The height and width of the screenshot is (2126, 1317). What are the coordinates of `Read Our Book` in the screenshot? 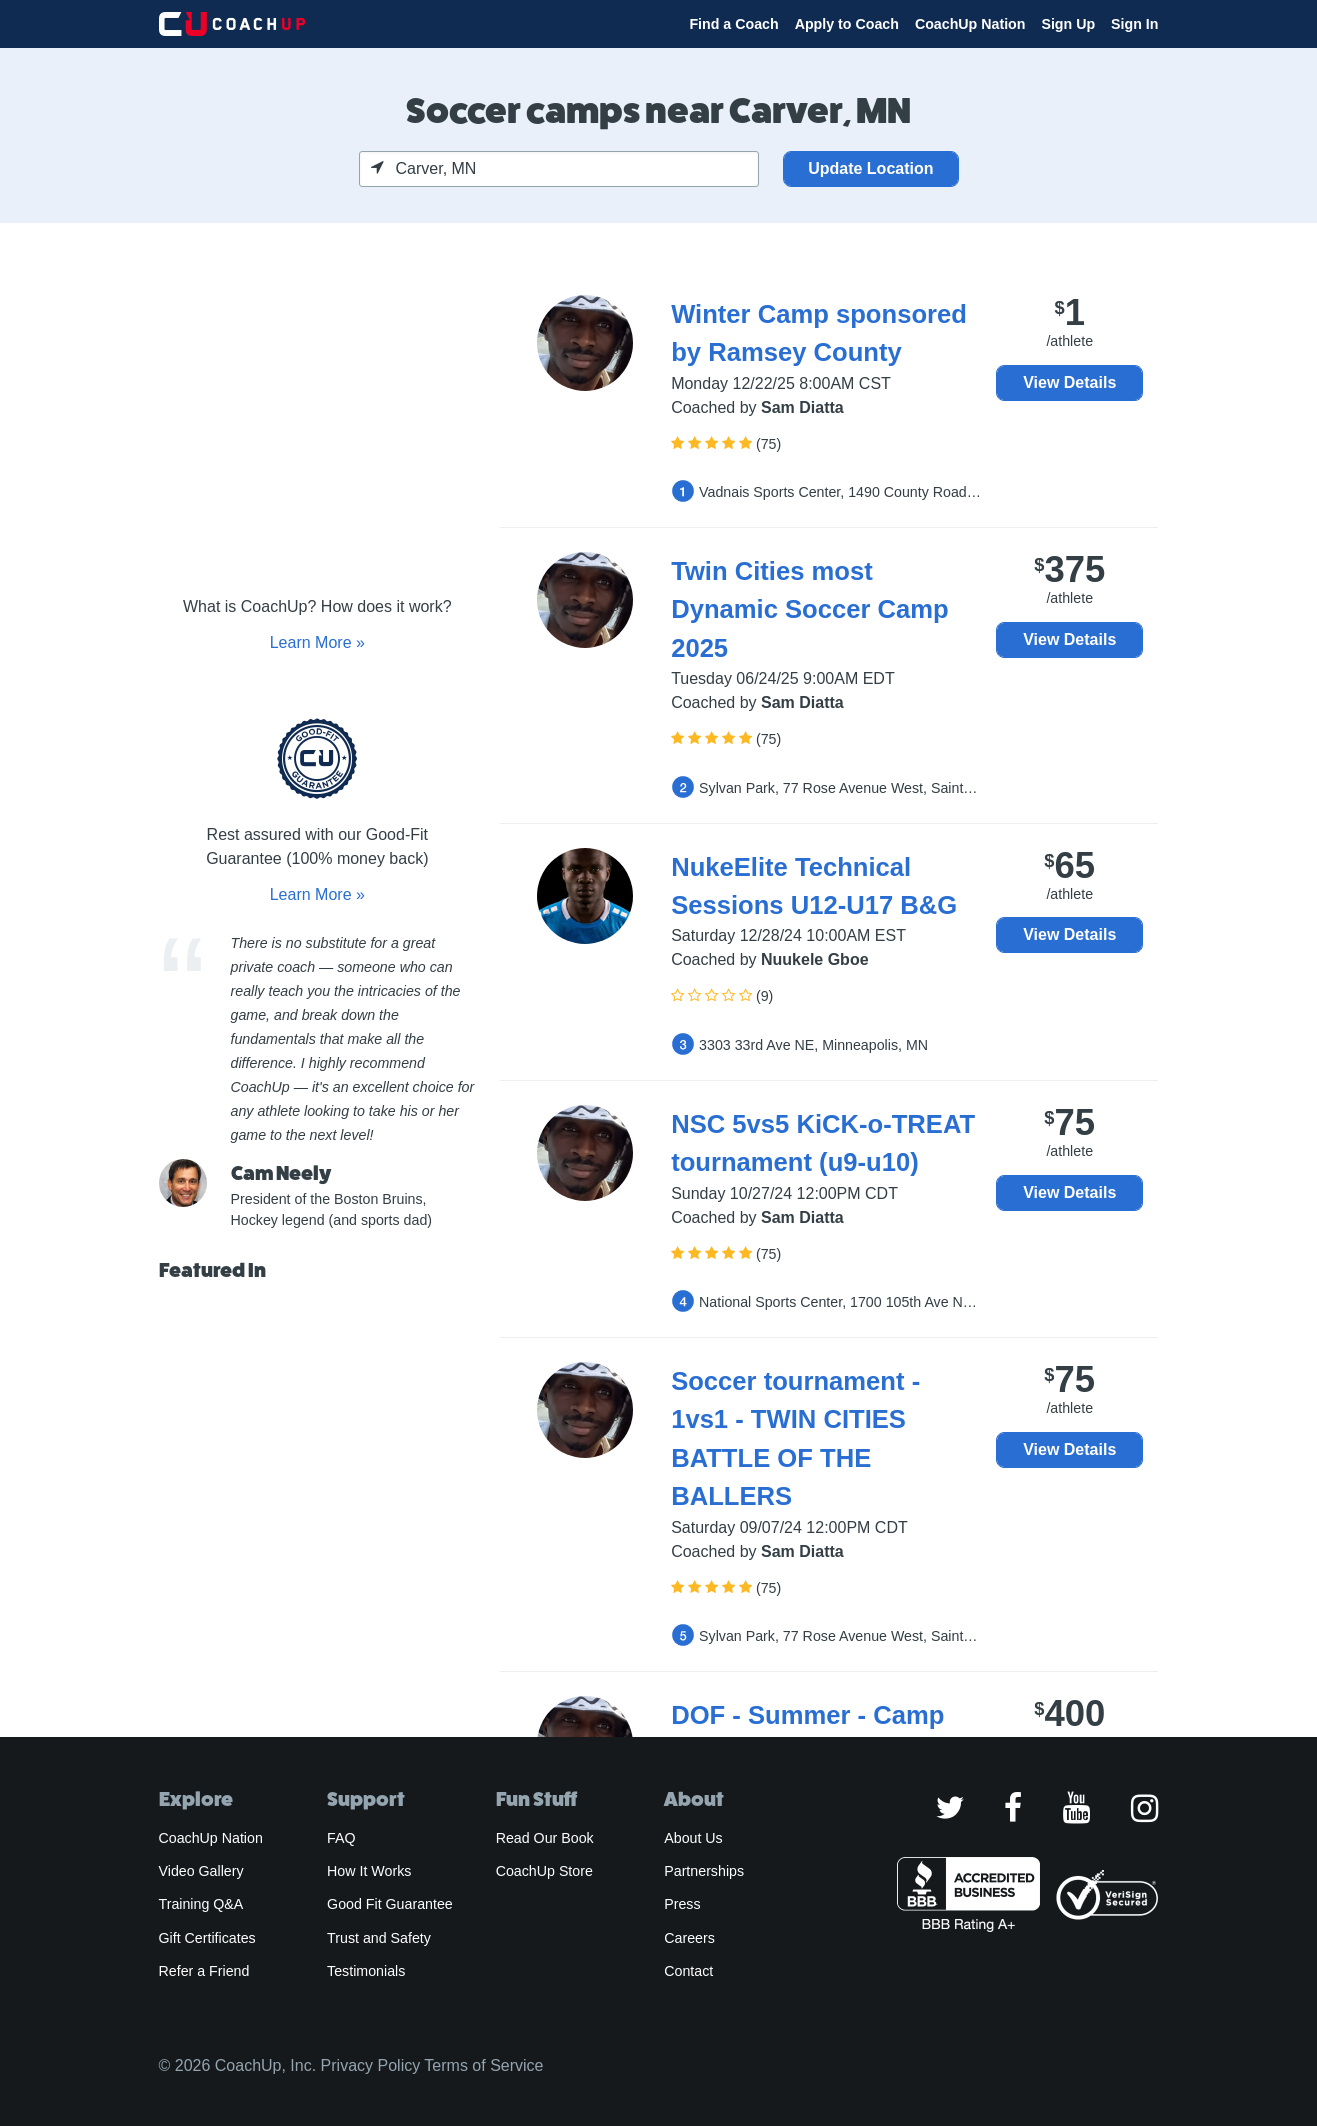 It's located at (545, 1838).